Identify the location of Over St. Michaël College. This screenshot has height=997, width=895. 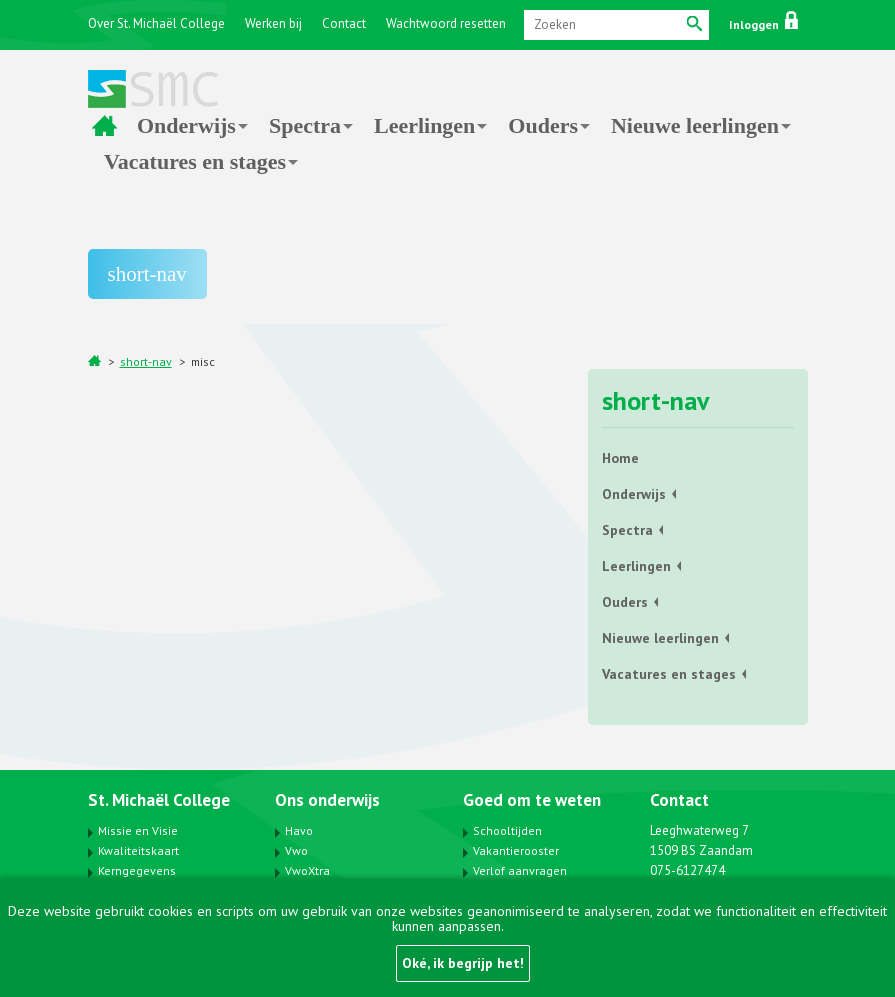
(156, 23).